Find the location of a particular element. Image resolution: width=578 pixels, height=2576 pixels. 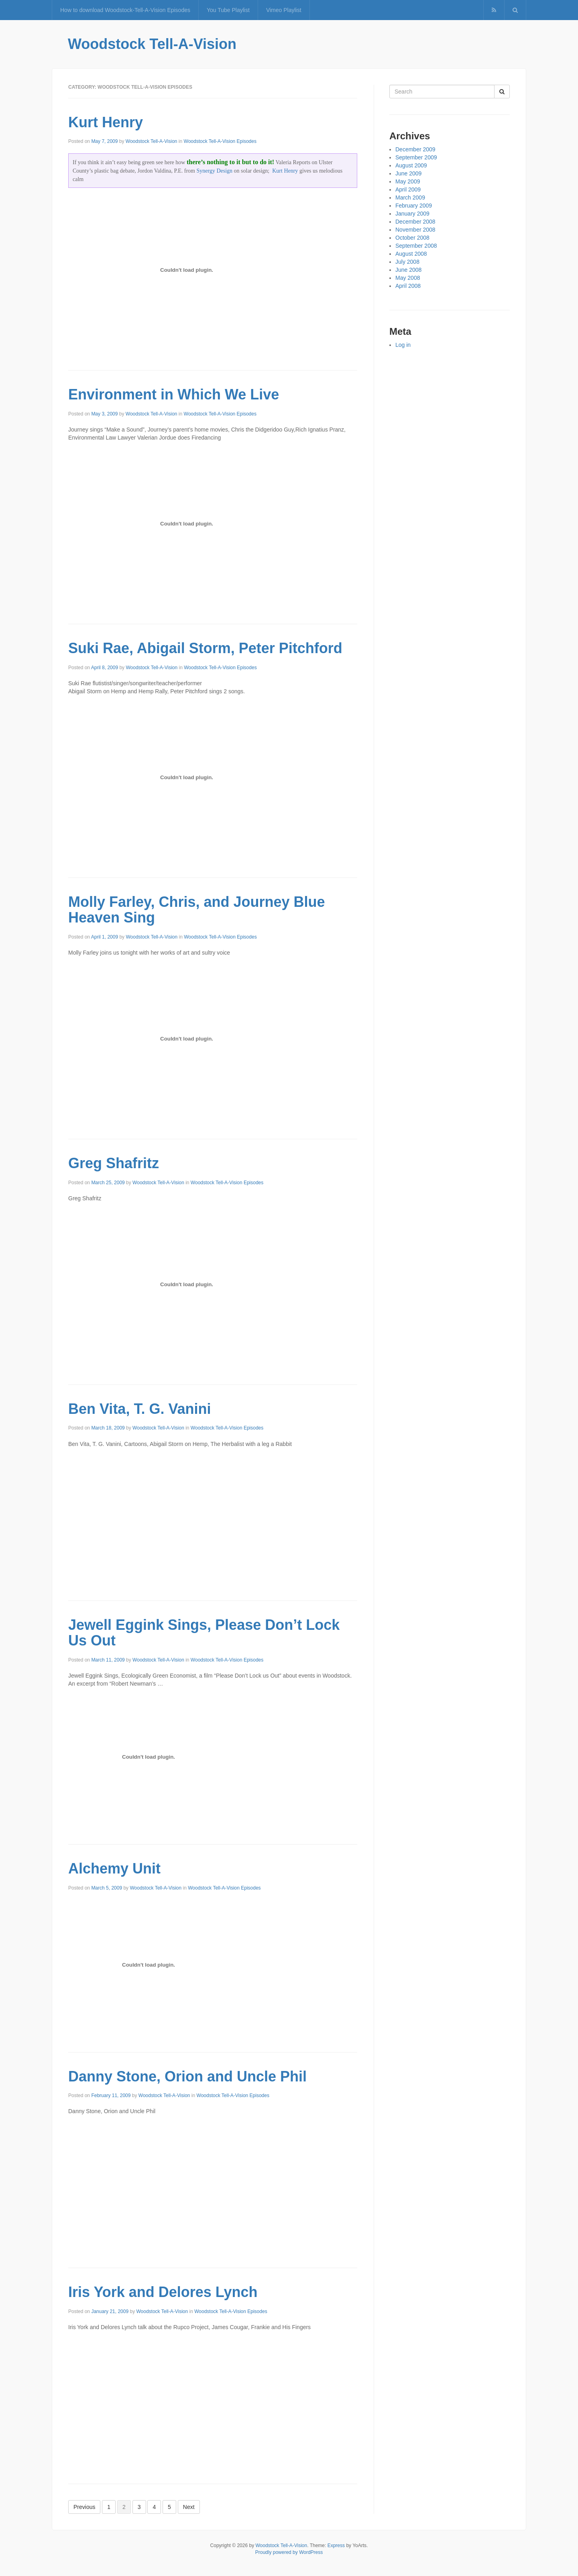

Express is located at coordinates (336, 2545).